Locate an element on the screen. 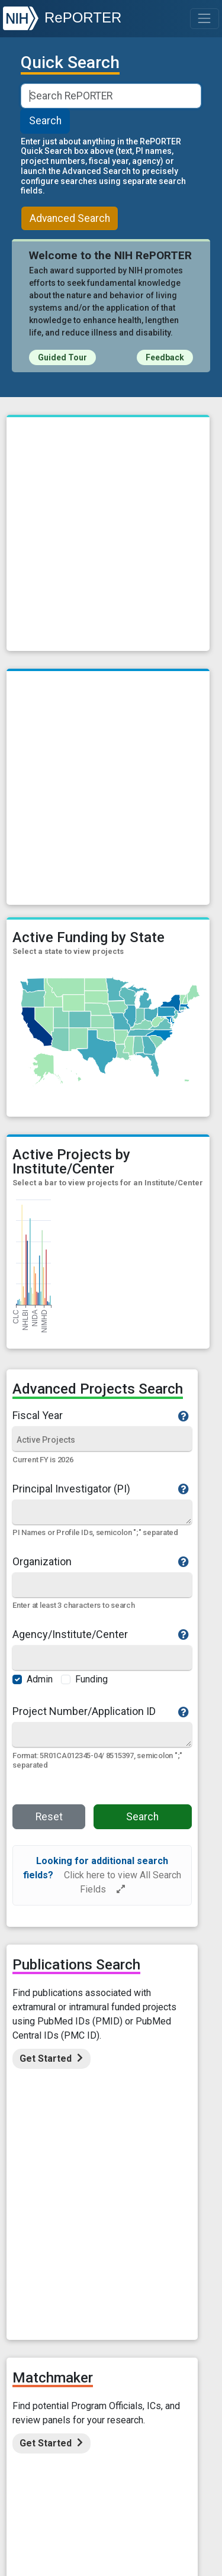  [Smart Search] is located at coordinates (111, 95).